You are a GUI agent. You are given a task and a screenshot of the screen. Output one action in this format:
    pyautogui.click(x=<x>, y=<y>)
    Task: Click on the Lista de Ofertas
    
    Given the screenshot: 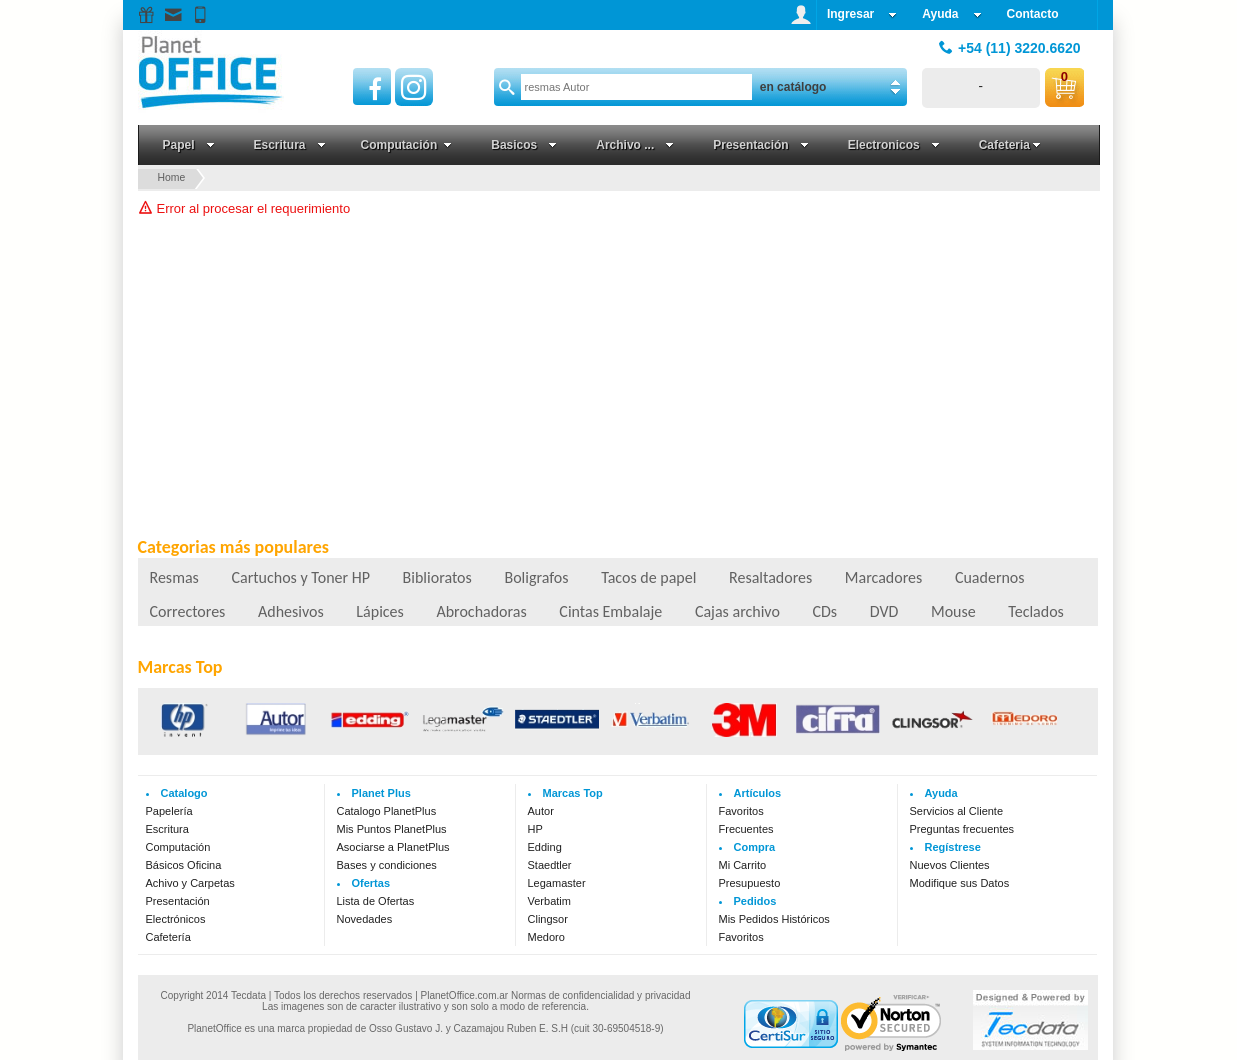 What is the action you would take?
    pyautogui.click(x=376, y=901)
    